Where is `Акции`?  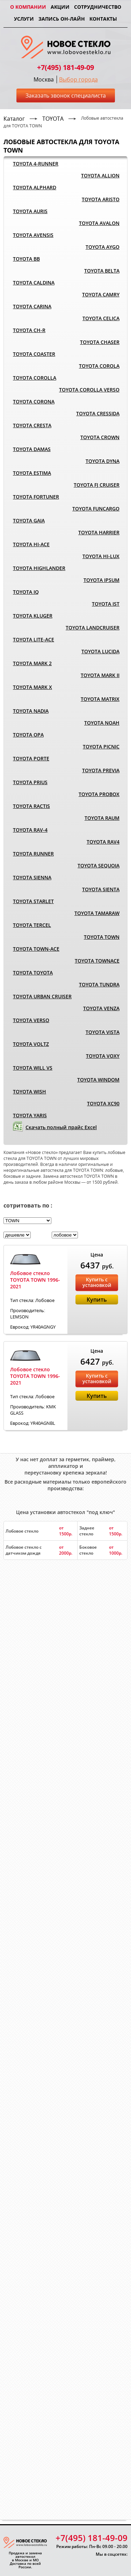 Акции is located at coordinates (60, 6).